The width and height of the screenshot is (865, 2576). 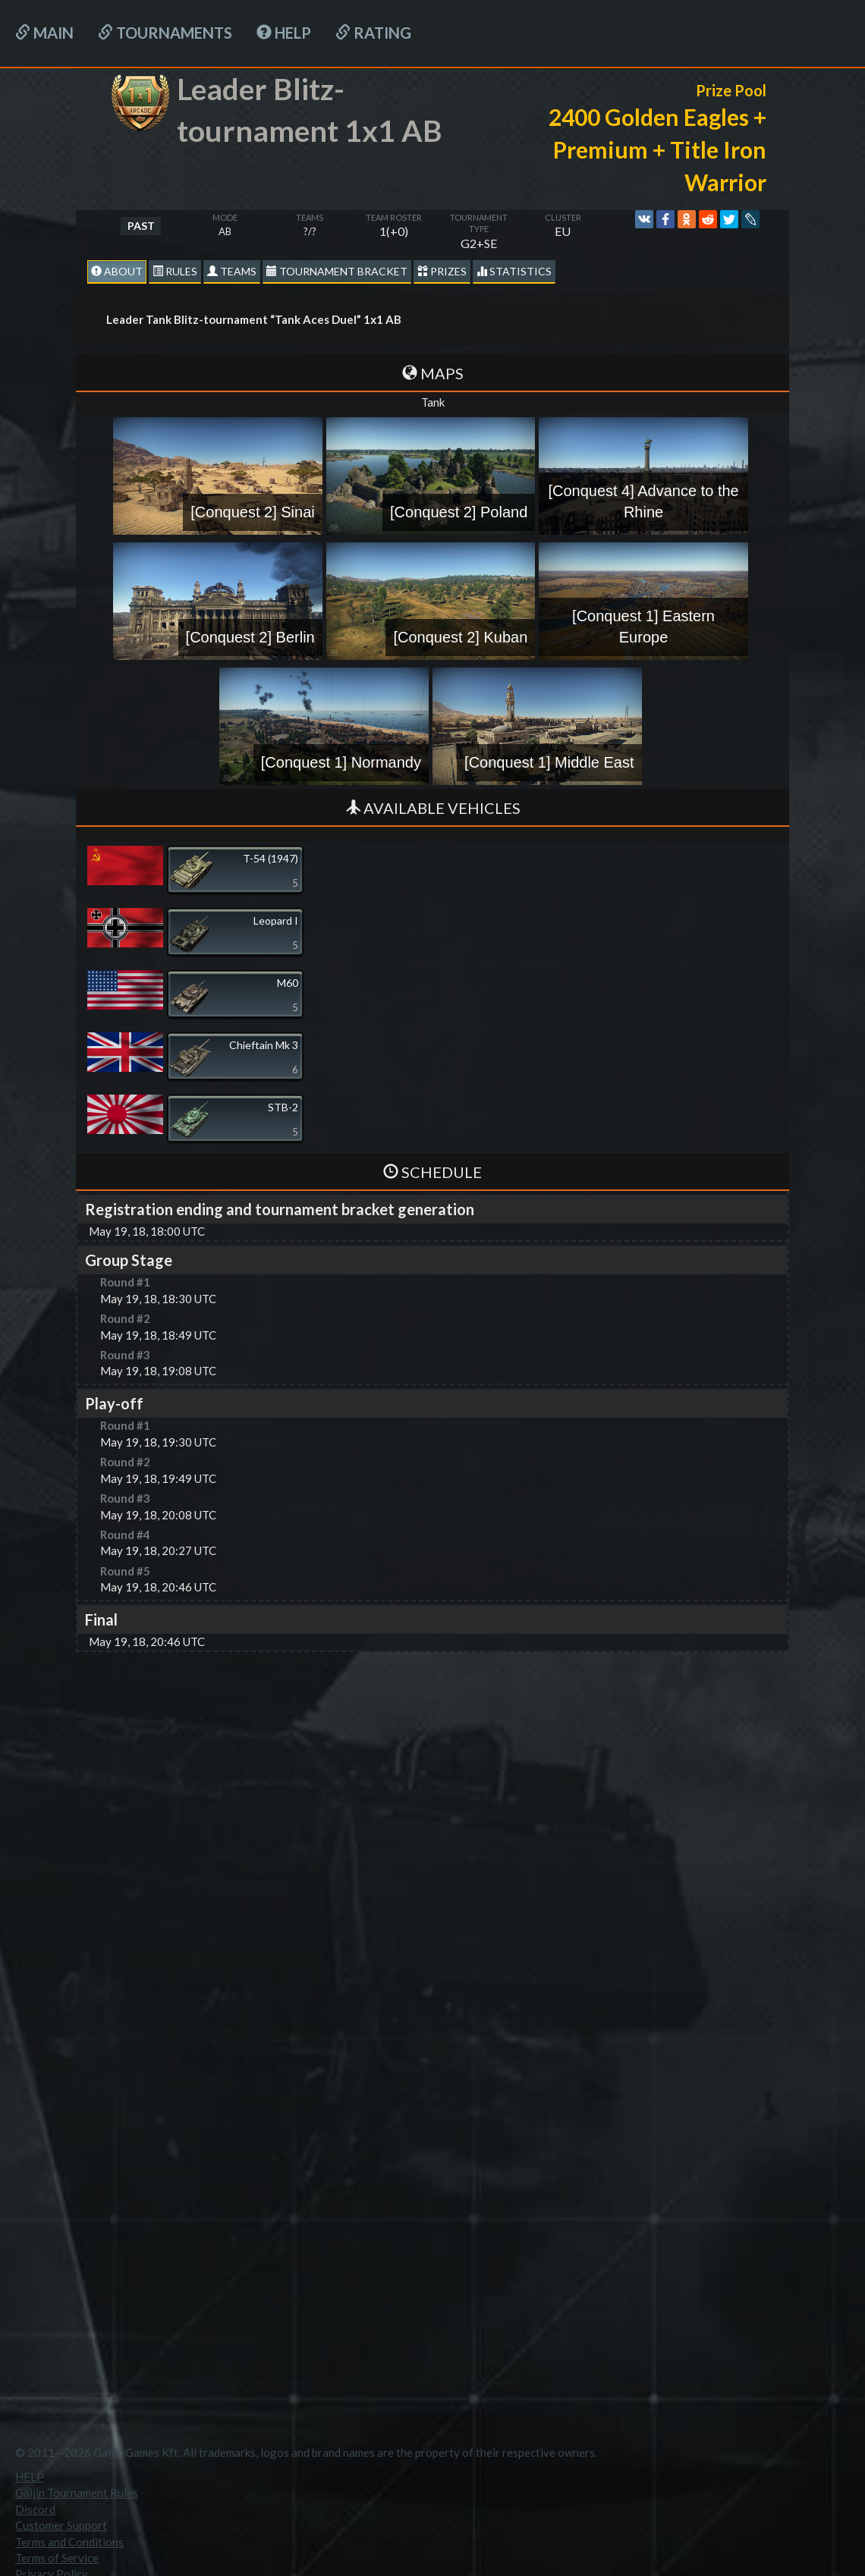 I want to click on Main, so click(x=44, y=33).